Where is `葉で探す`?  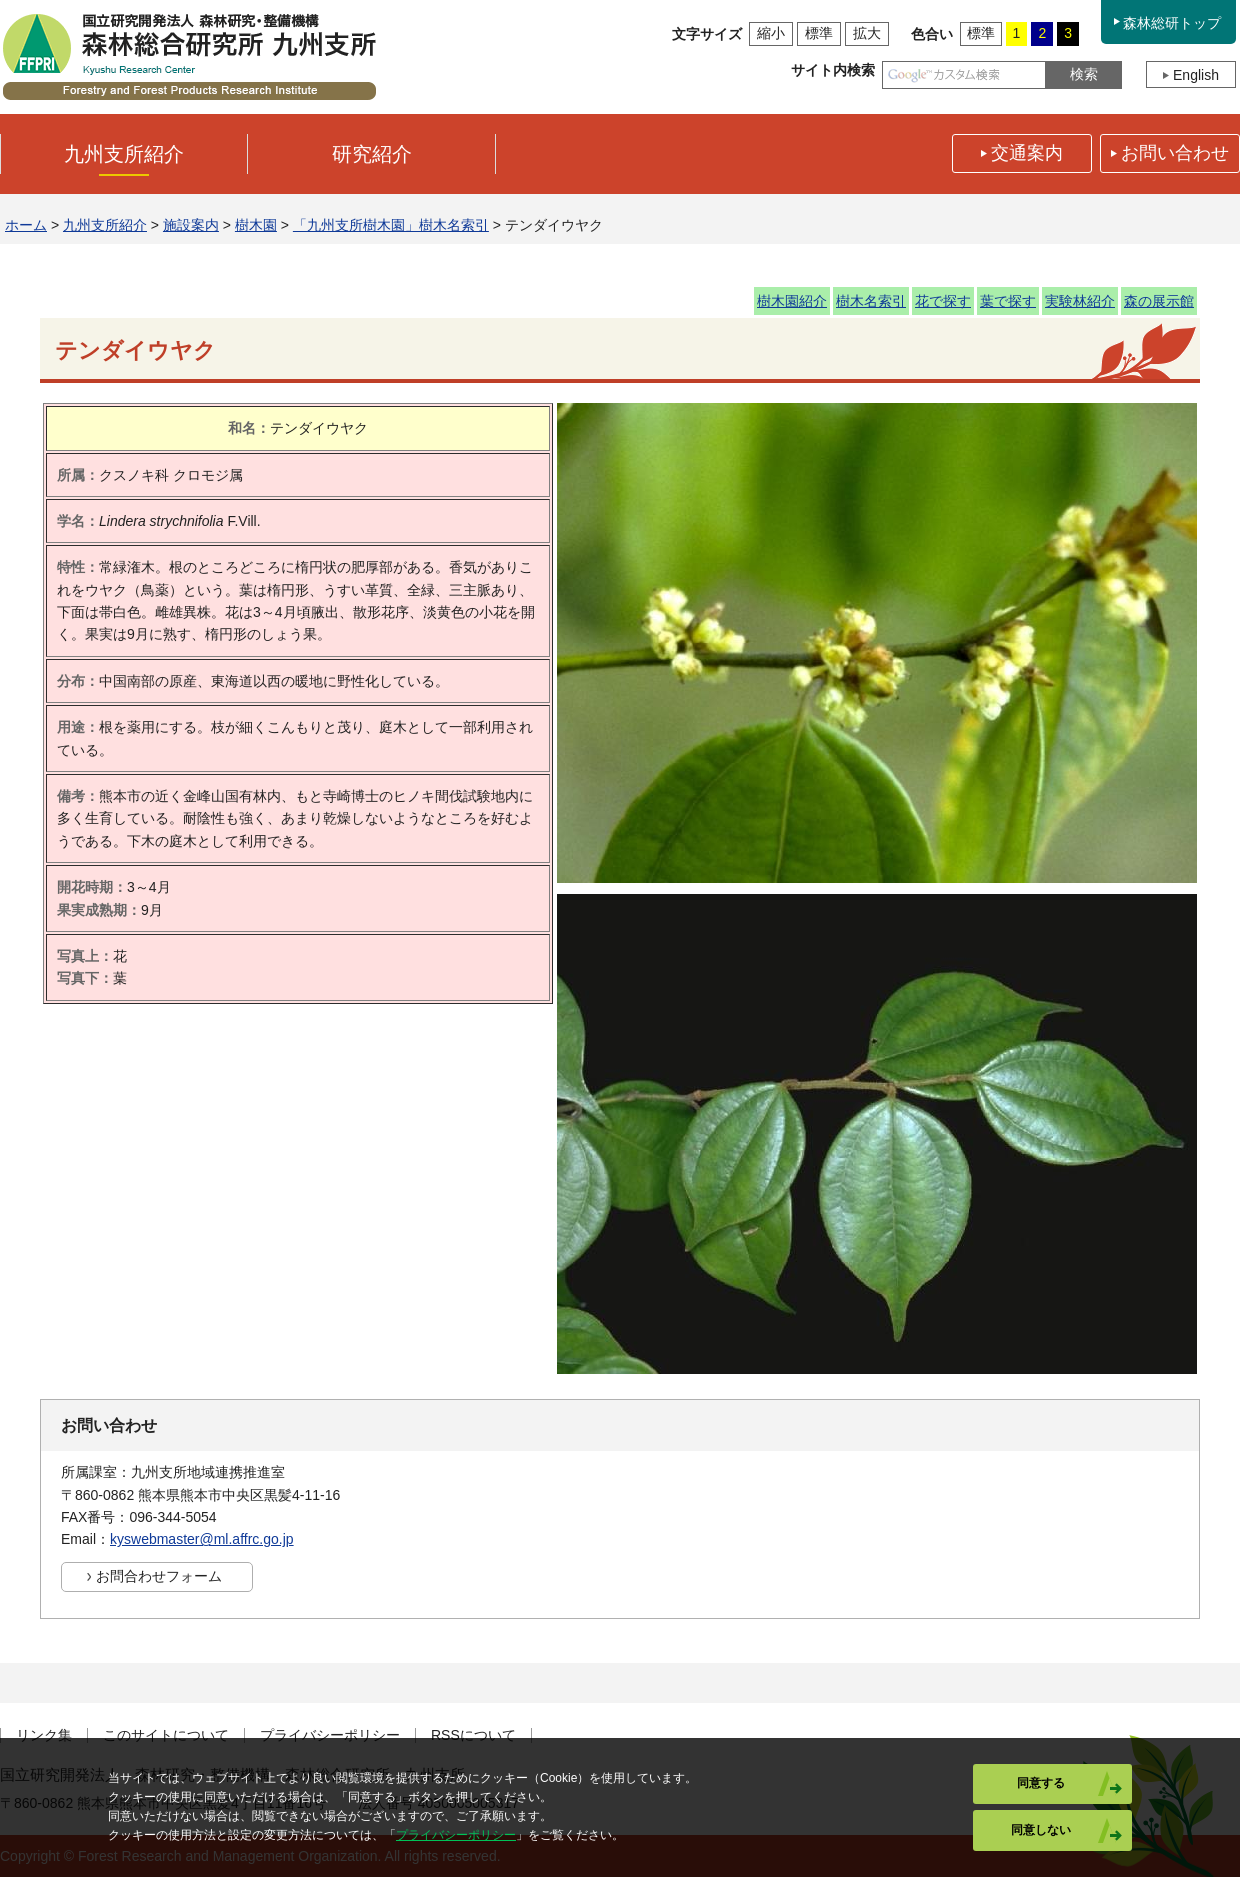
葉で探す is located at coordinates (1008, 301).